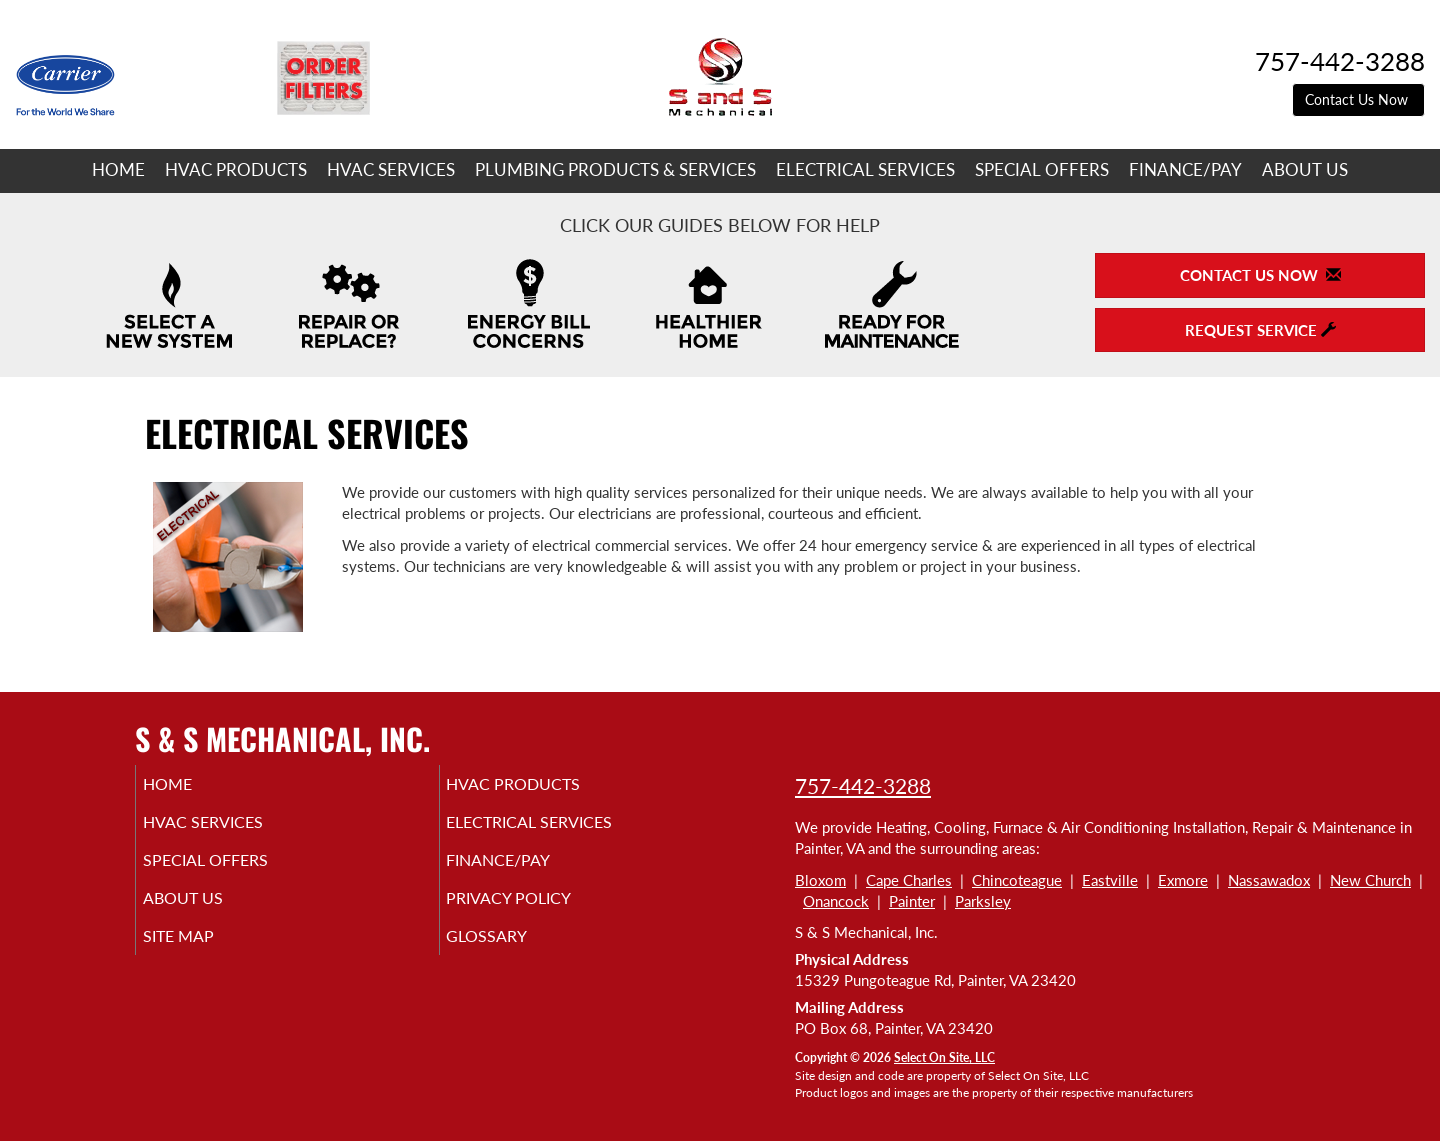 The height and width of the screenshot is (1141, 1440). What do you see at coordinates (1017, 880) in the screenshot?
I see `Chincoteague` at bounding box center [1017, 880].